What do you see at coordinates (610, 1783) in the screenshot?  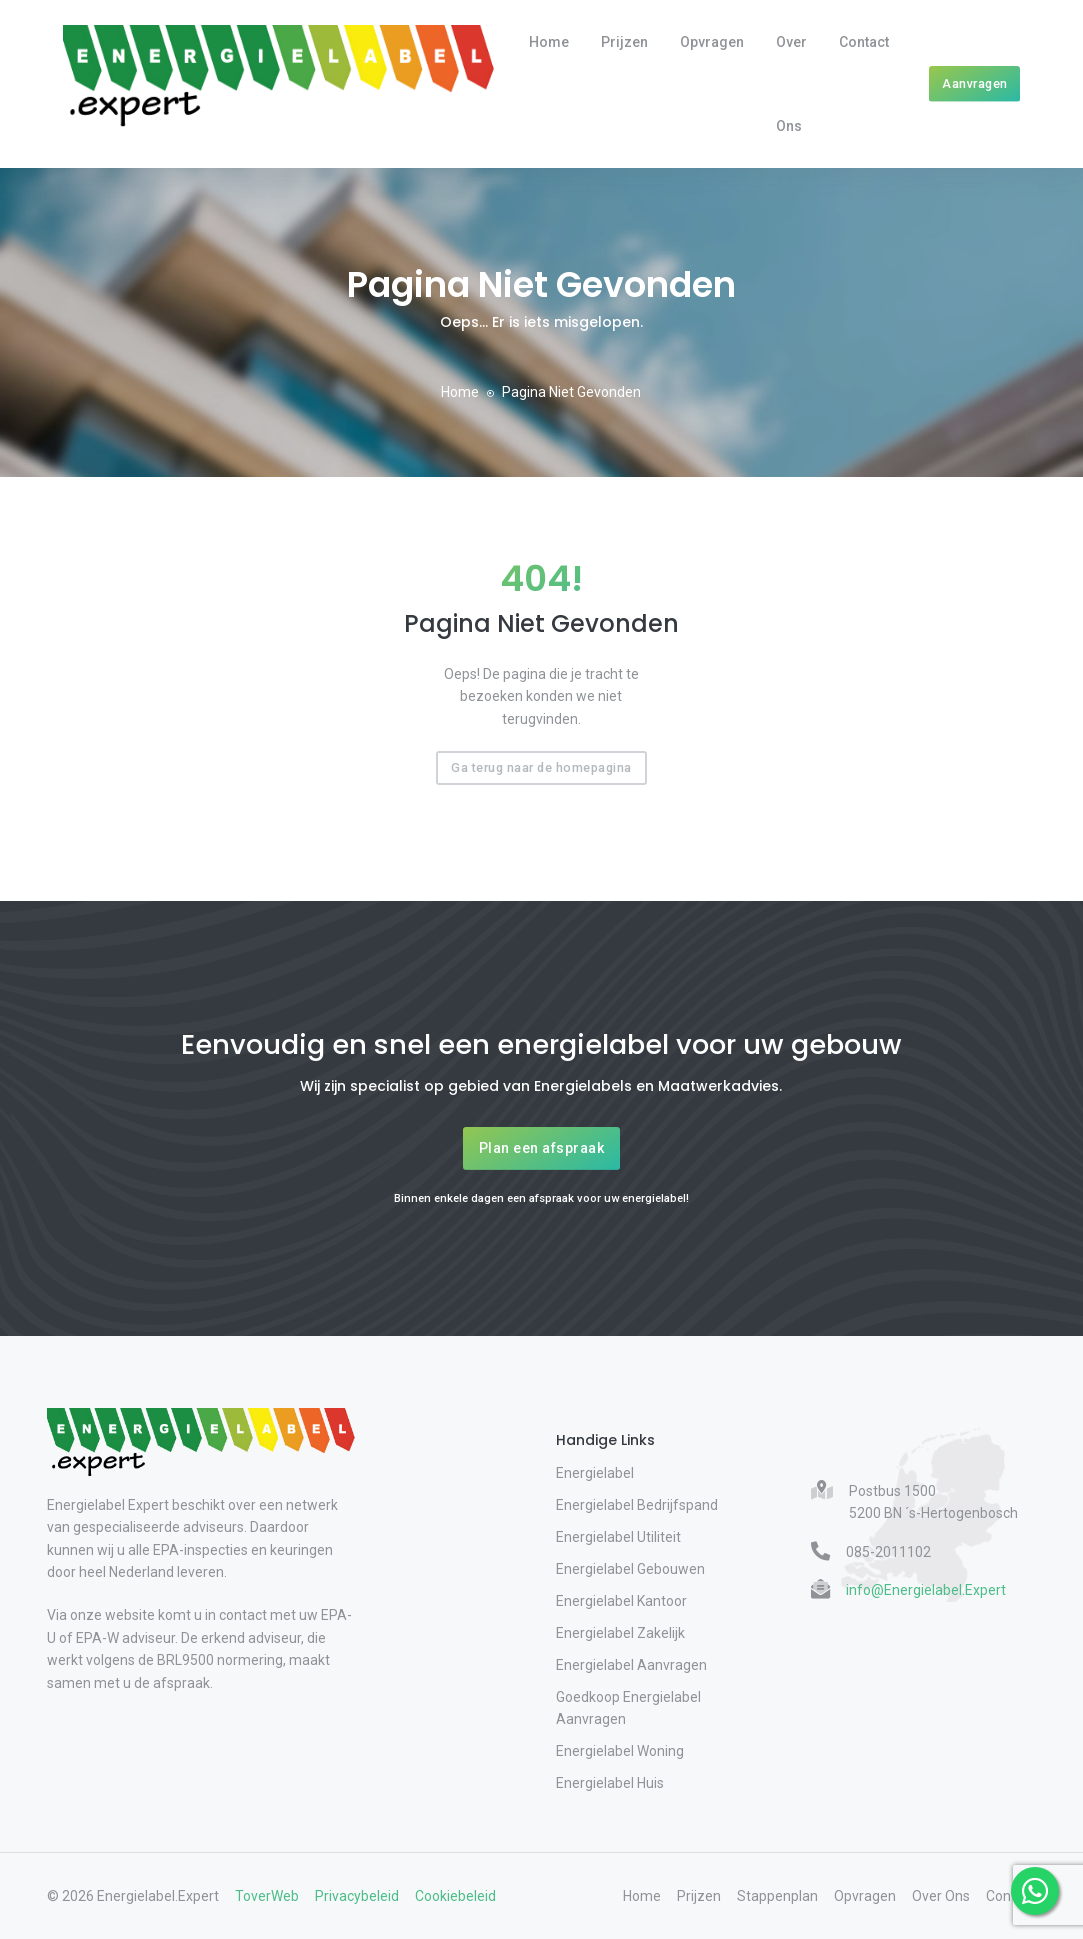 I see `Energielabel Huis` at bounding box center [610, 1783].